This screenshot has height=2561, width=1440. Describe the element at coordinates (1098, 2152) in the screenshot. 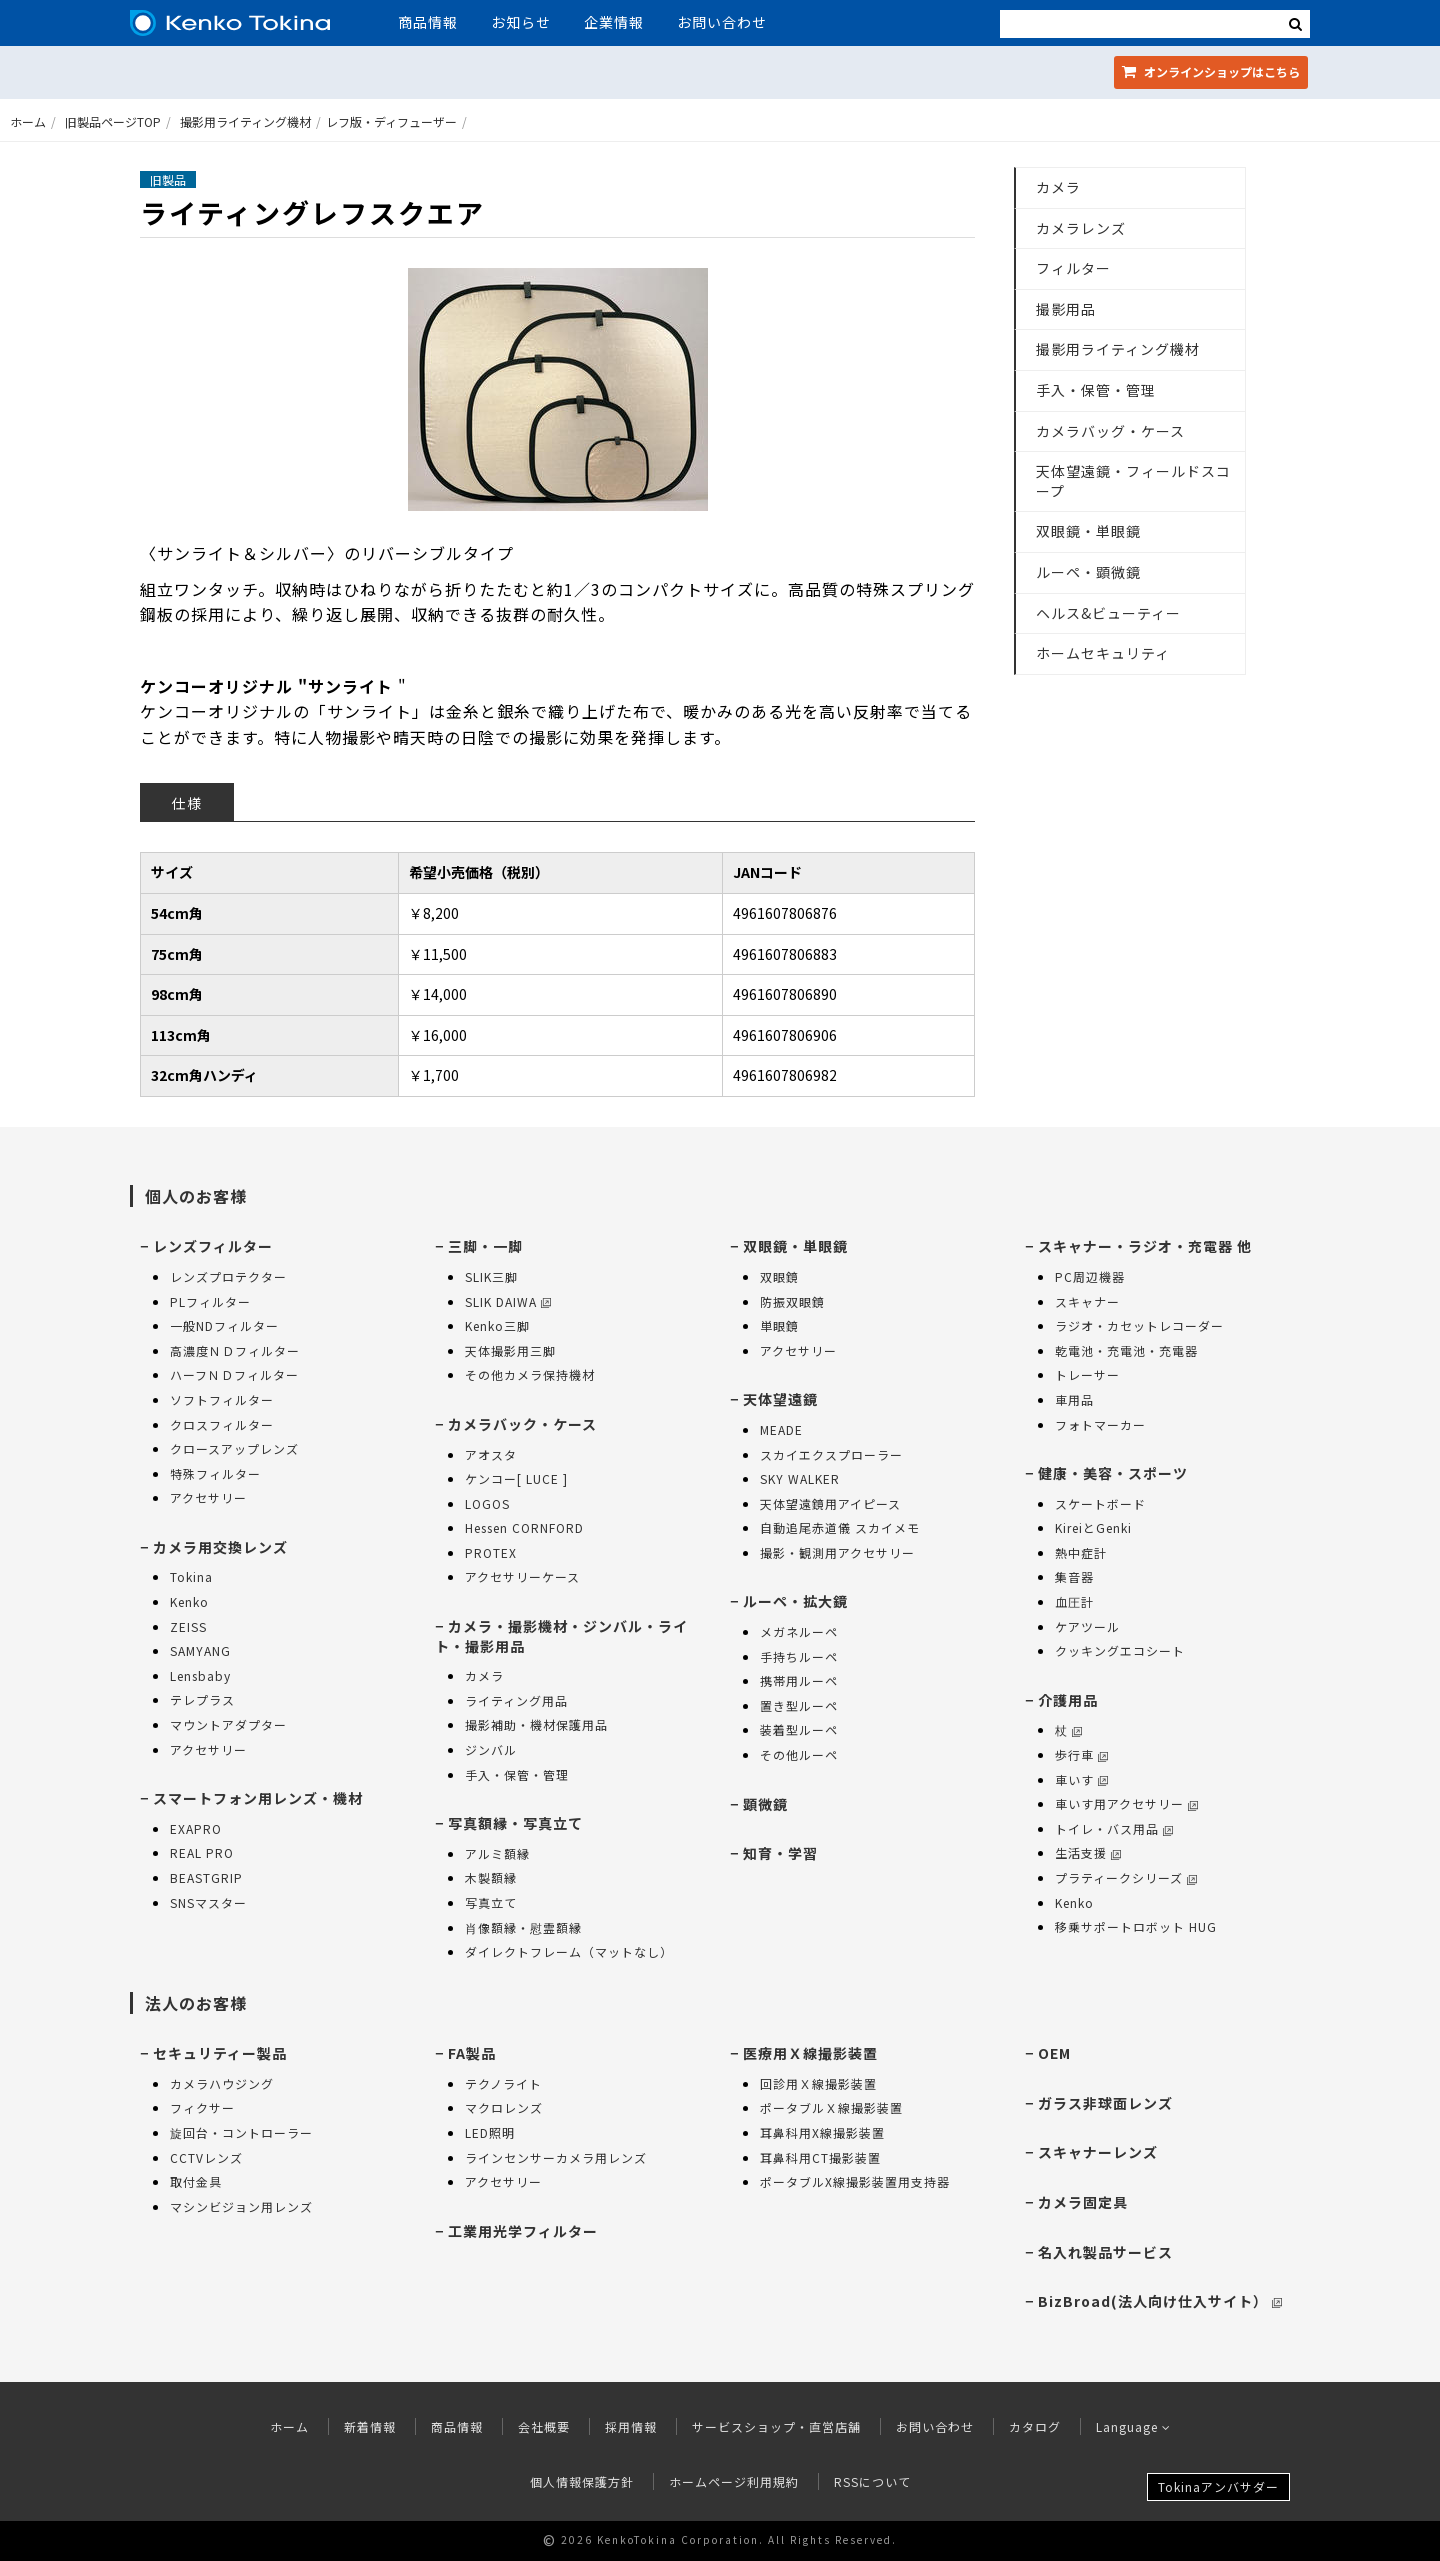

I see `スキャナーレンズ` at that location.